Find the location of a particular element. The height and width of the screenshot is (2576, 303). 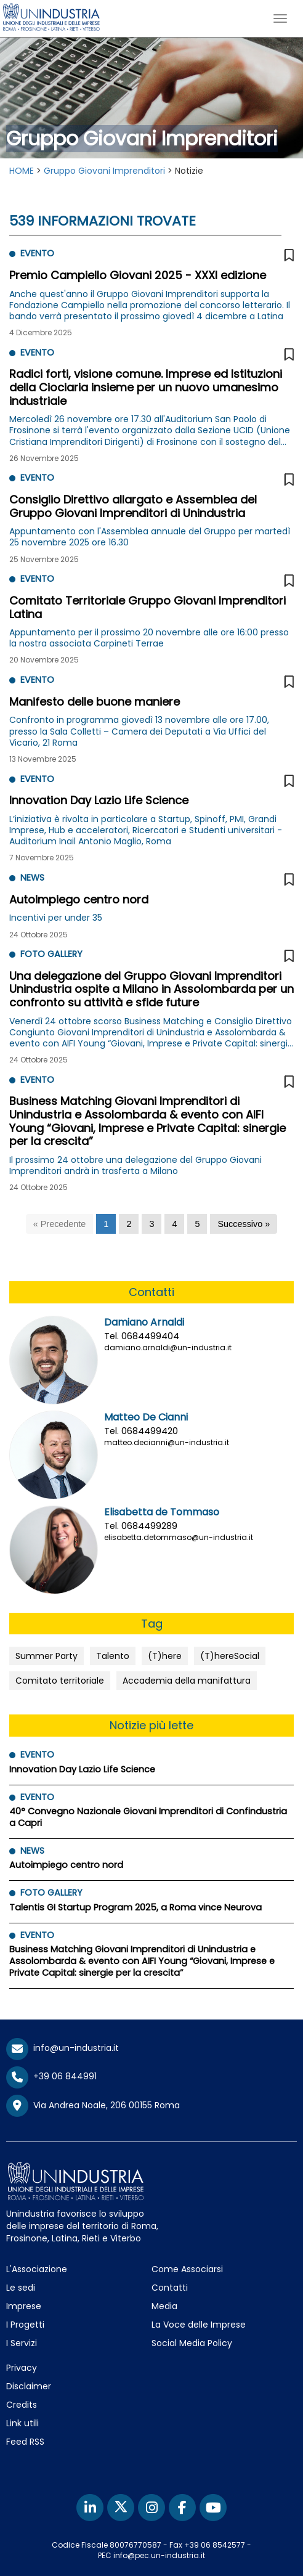

Premio Campiello Giovani 2025 - XXXI edizione is located at coordinates (137, 275).